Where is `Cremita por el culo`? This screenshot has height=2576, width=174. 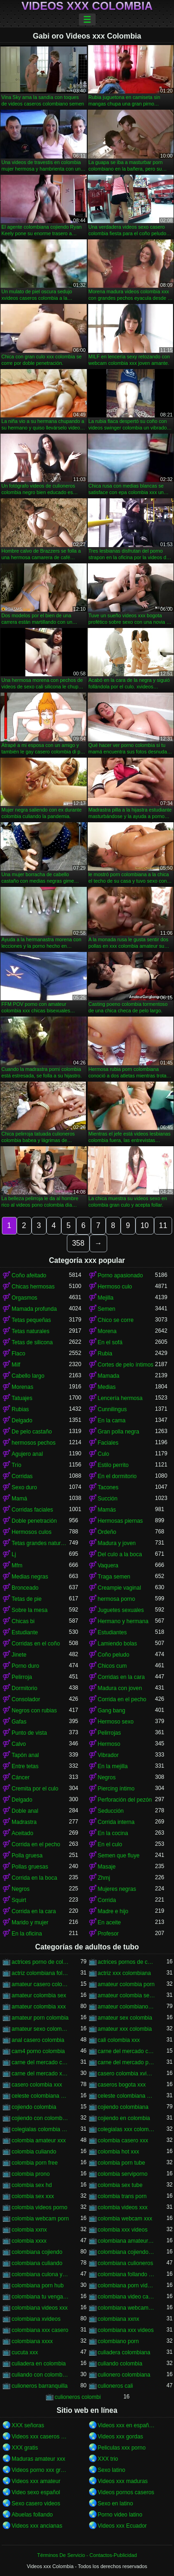 Cremita por el culo is located at coordinates (35, 1788).